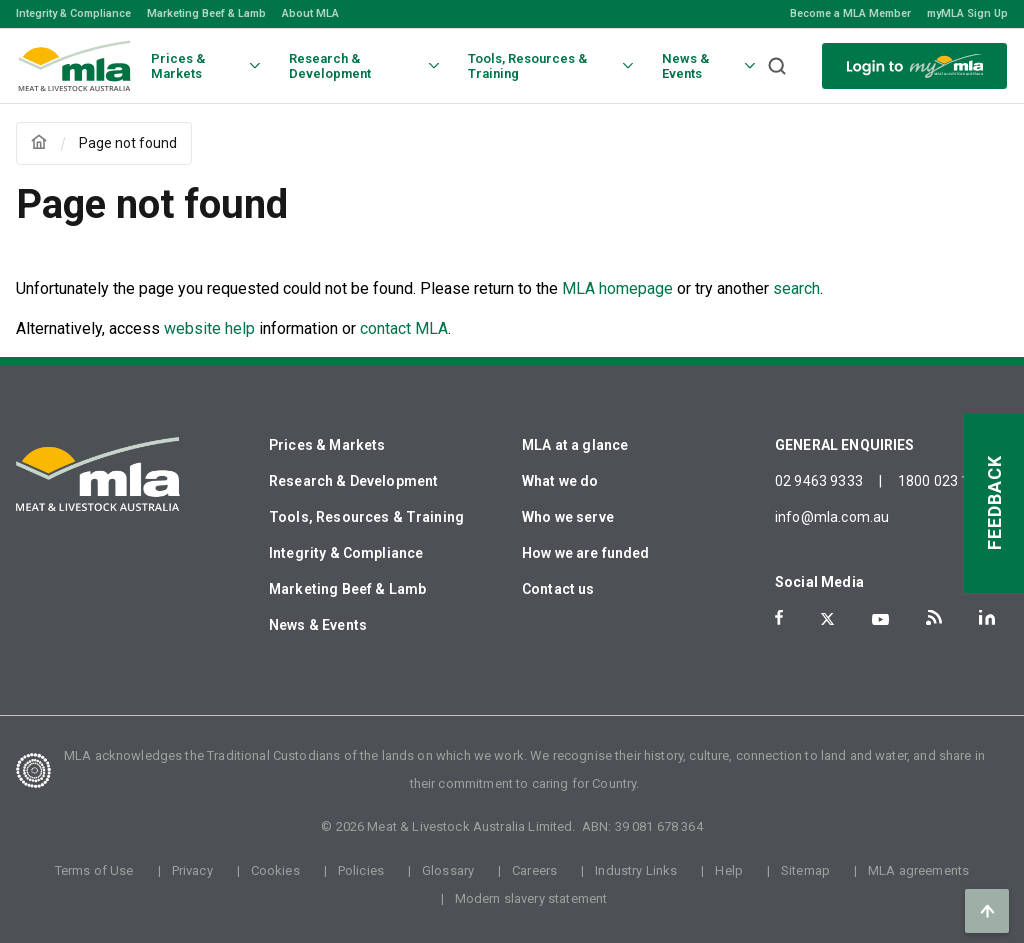  What do you see at coordinates (845, 445) in the screenshot?
I see `GENERAL ENQUIRIES` at bounding box center [845, 445].